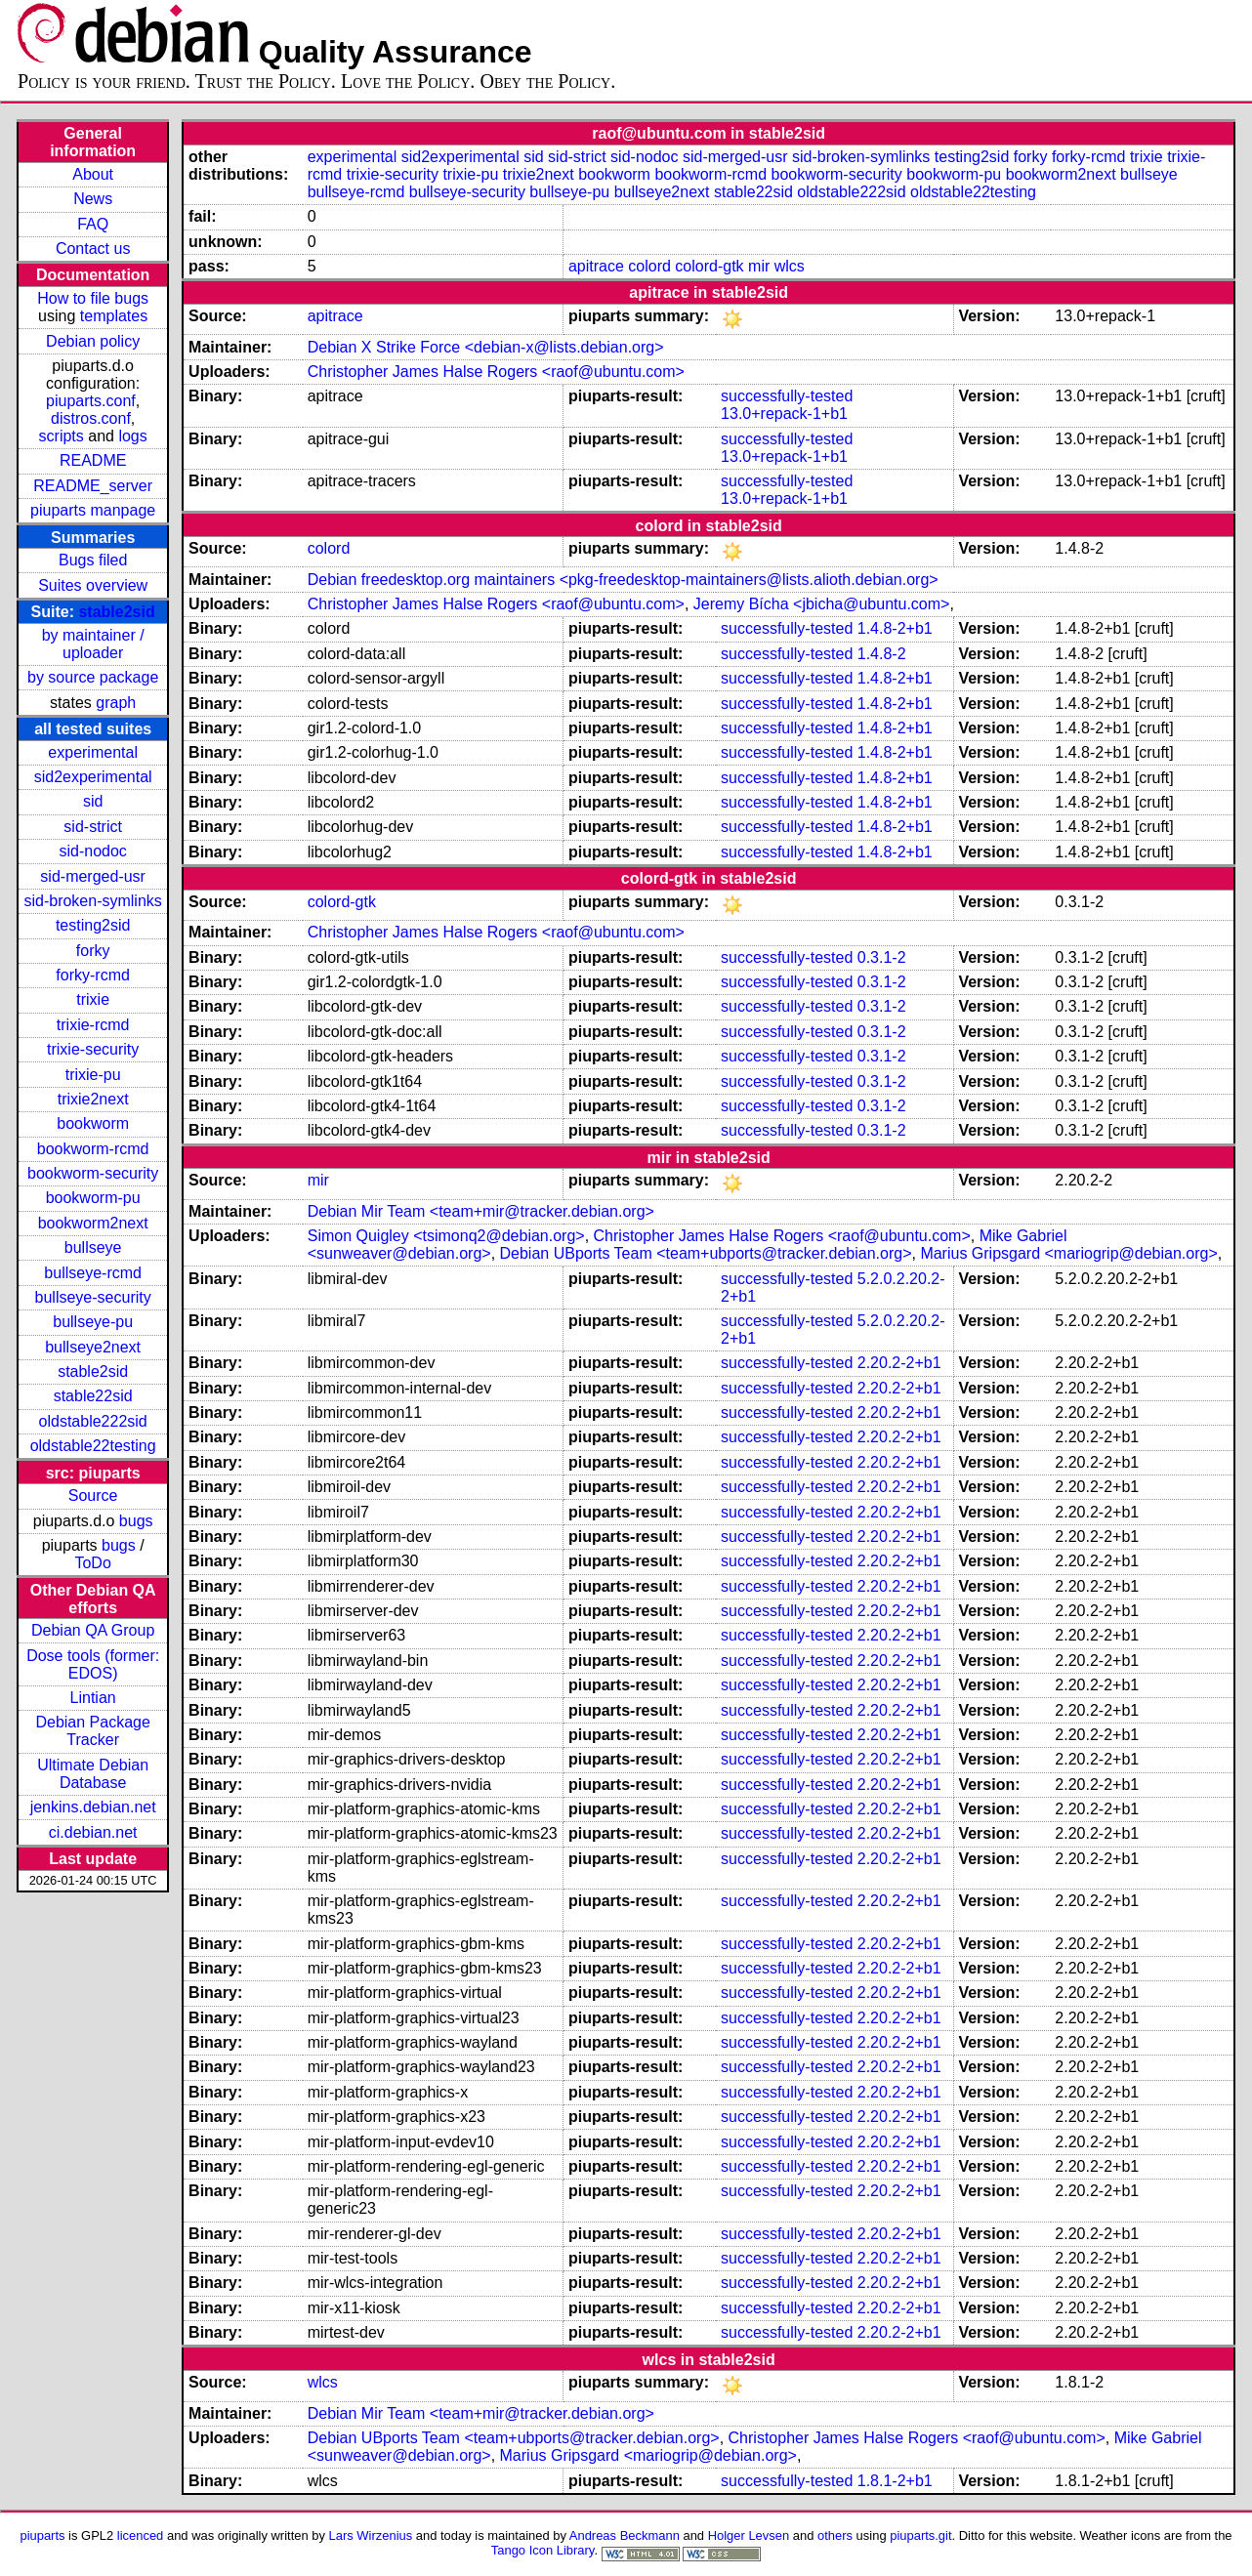 This screenshot has width=1252, height=2576. What do you see at coordinates (92, 1731) in the screenshot?
I see `Debian Package Tracker` at bounding box center [92, 1731].